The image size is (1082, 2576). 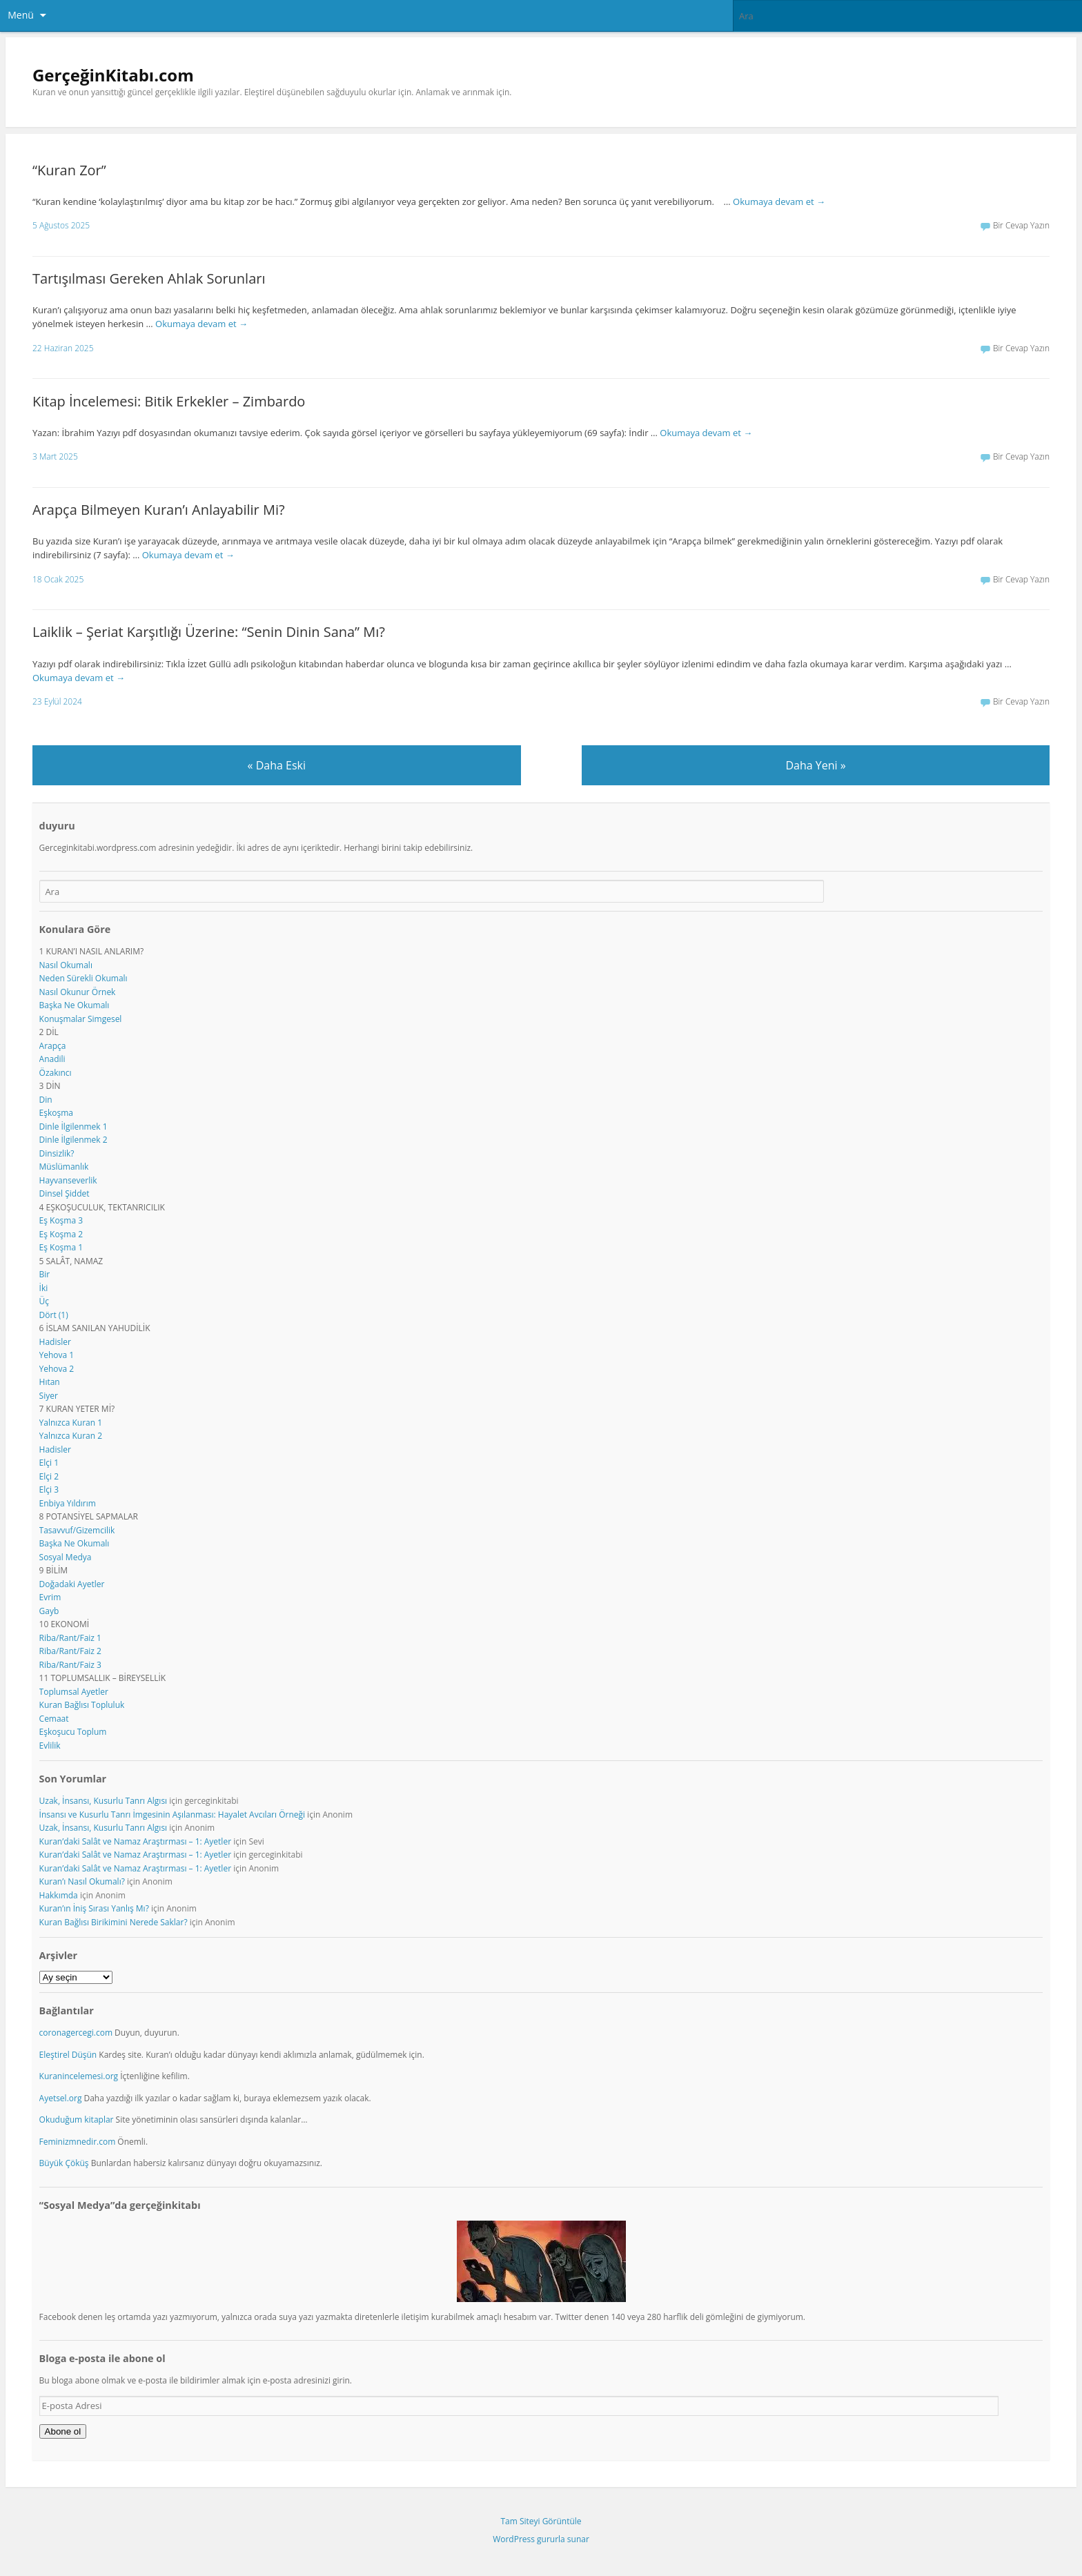 I want to click on Riba/Rant/Faiz 1, so click(x=70, y=1638).